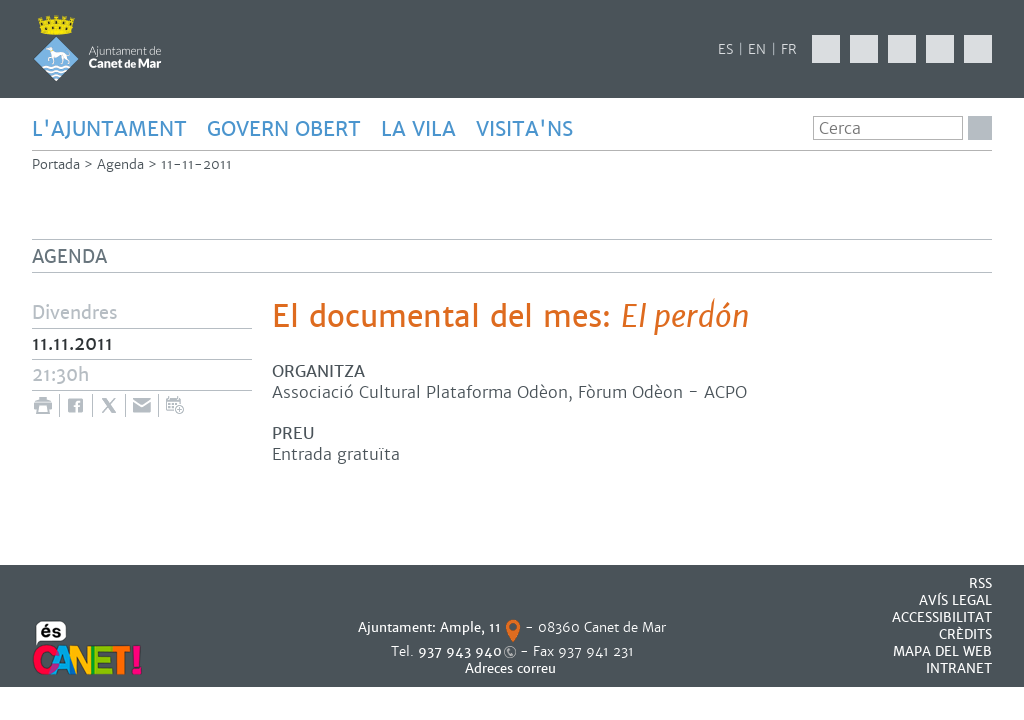 This screenshot has height=720, width=1024. What do you see at coordinates (97, 48) in the screenshot?
I see `AJUNTAMENT DE CANET DE MAR` at bounding box center [97, 48].